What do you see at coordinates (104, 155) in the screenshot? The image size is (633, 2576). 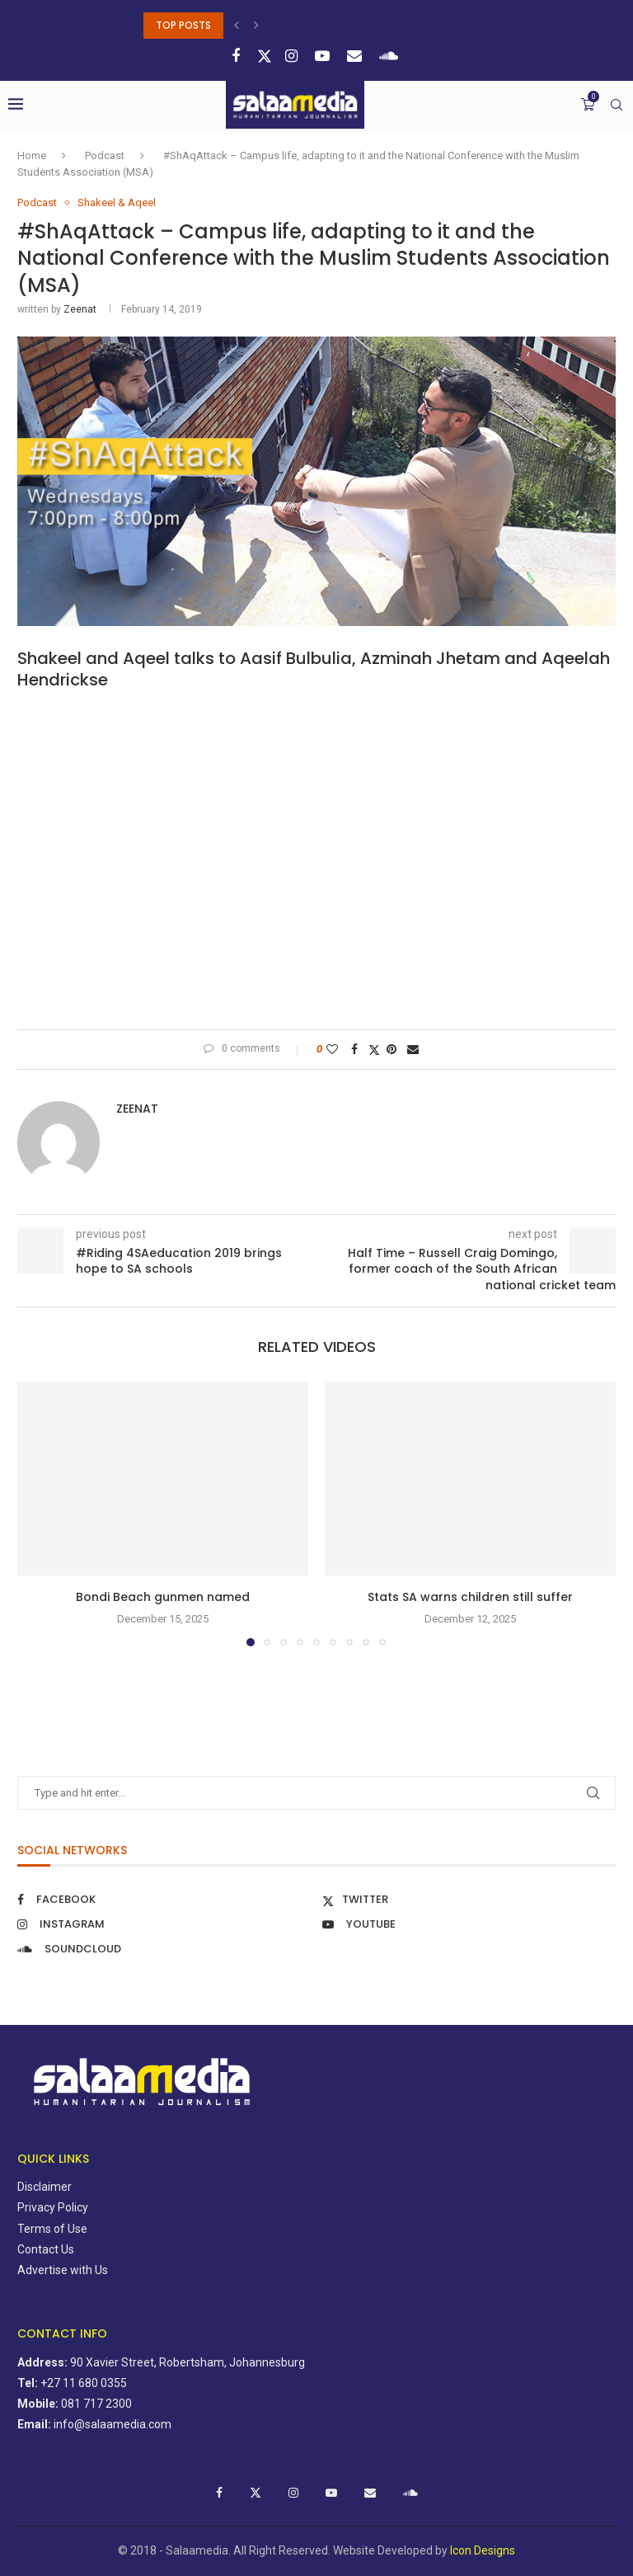 I see `Podcast` at bounding box center [104, 155].